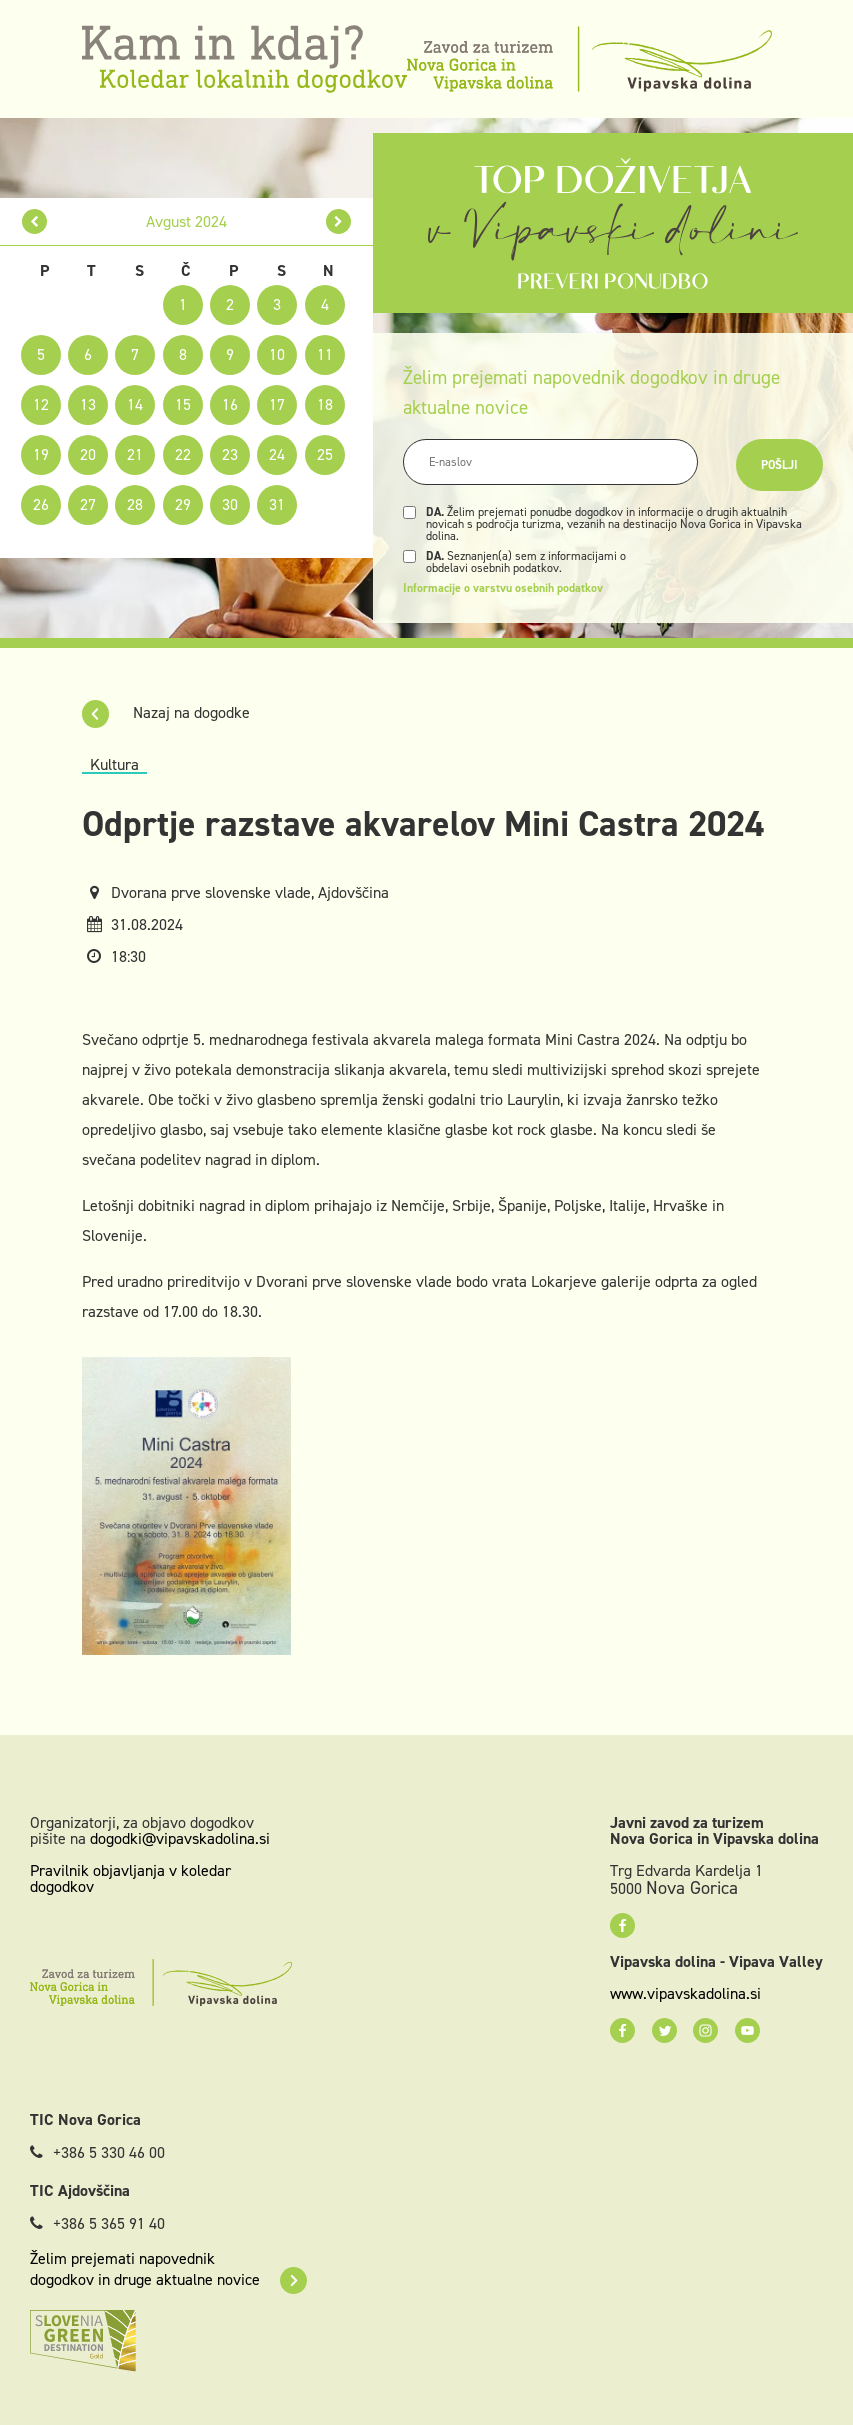 The image size is (853, 2425). Describe the element at coordinates (135, 454) in the screenshot. I see `21` at that location.